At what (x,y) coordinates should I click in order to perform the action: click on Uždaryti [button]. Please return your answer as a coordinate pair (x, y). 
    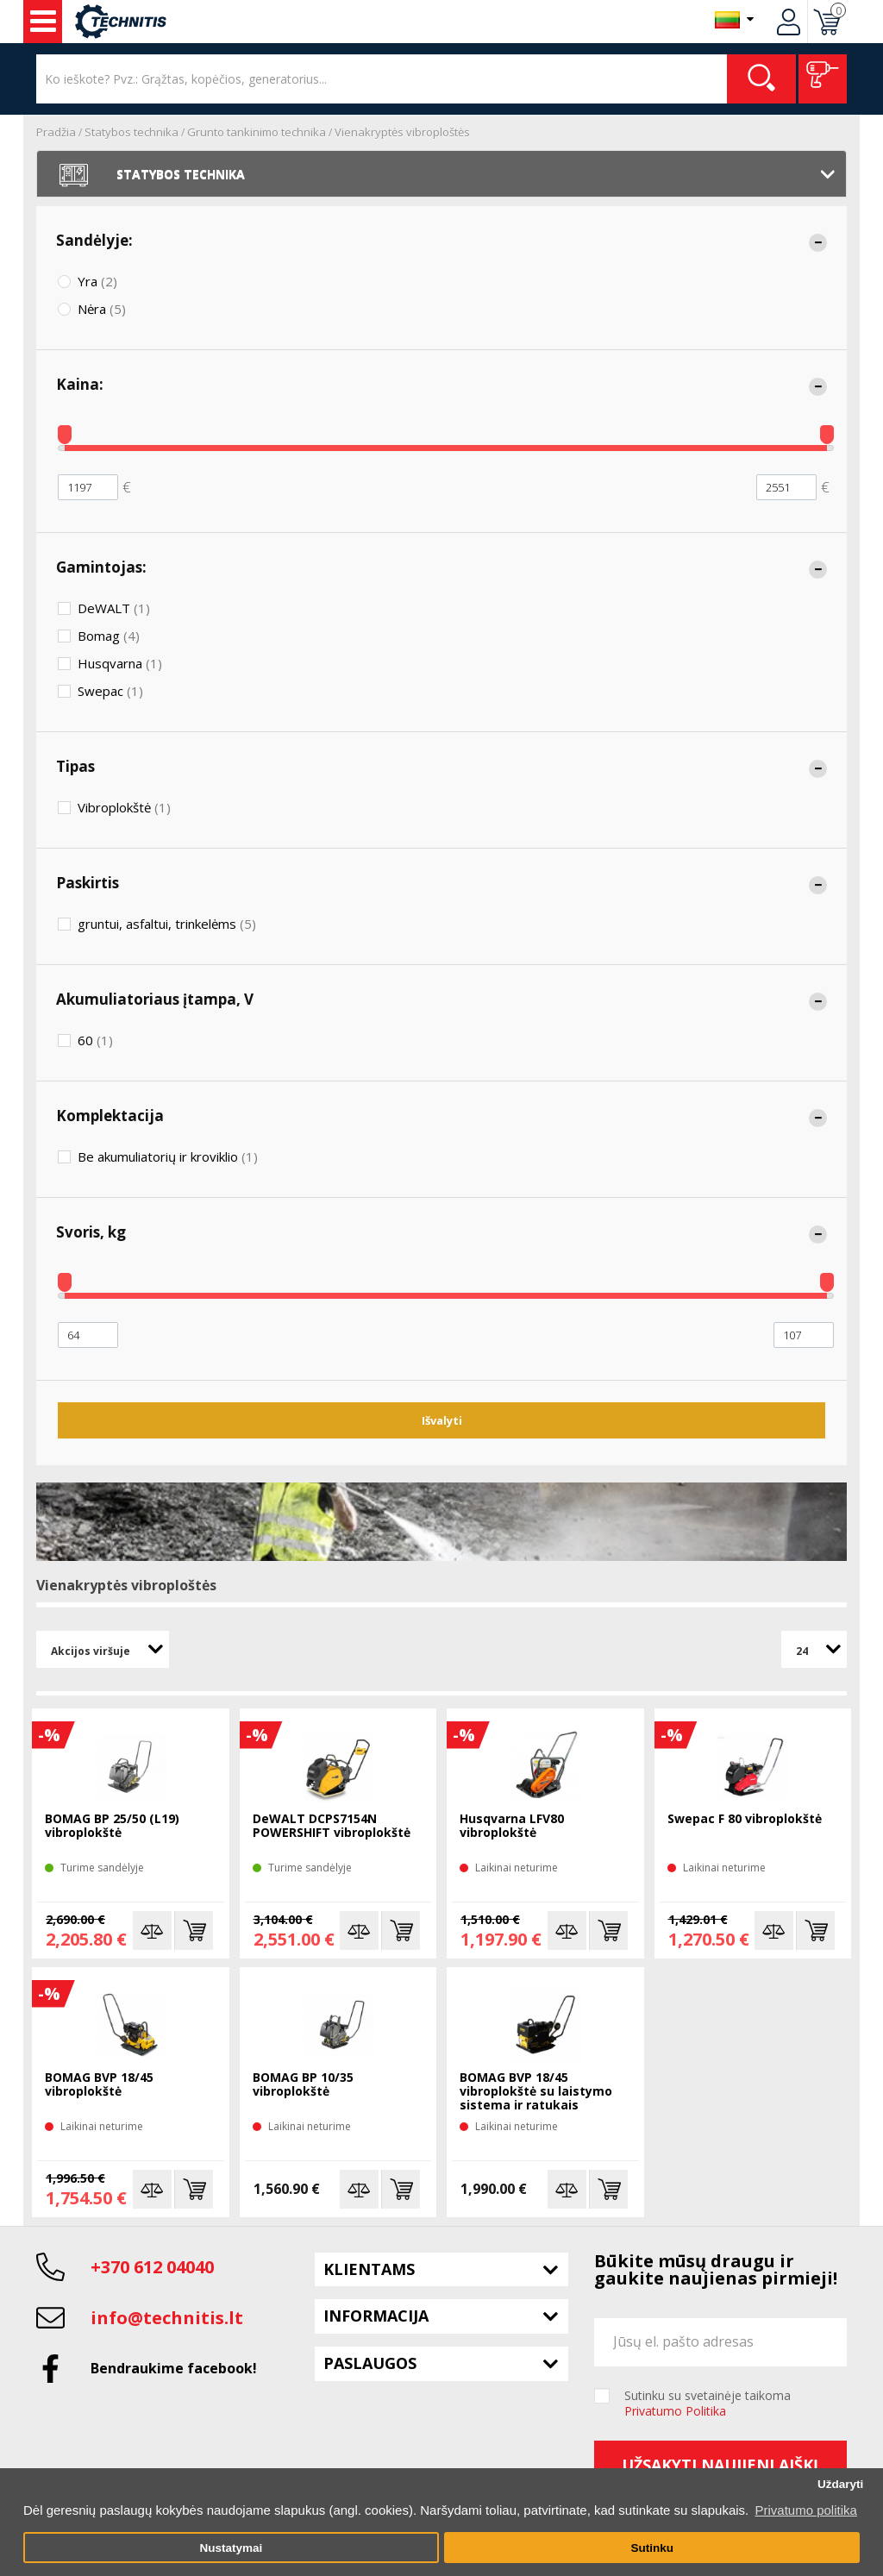
    Looking at the image, I should click on (840, 2484).